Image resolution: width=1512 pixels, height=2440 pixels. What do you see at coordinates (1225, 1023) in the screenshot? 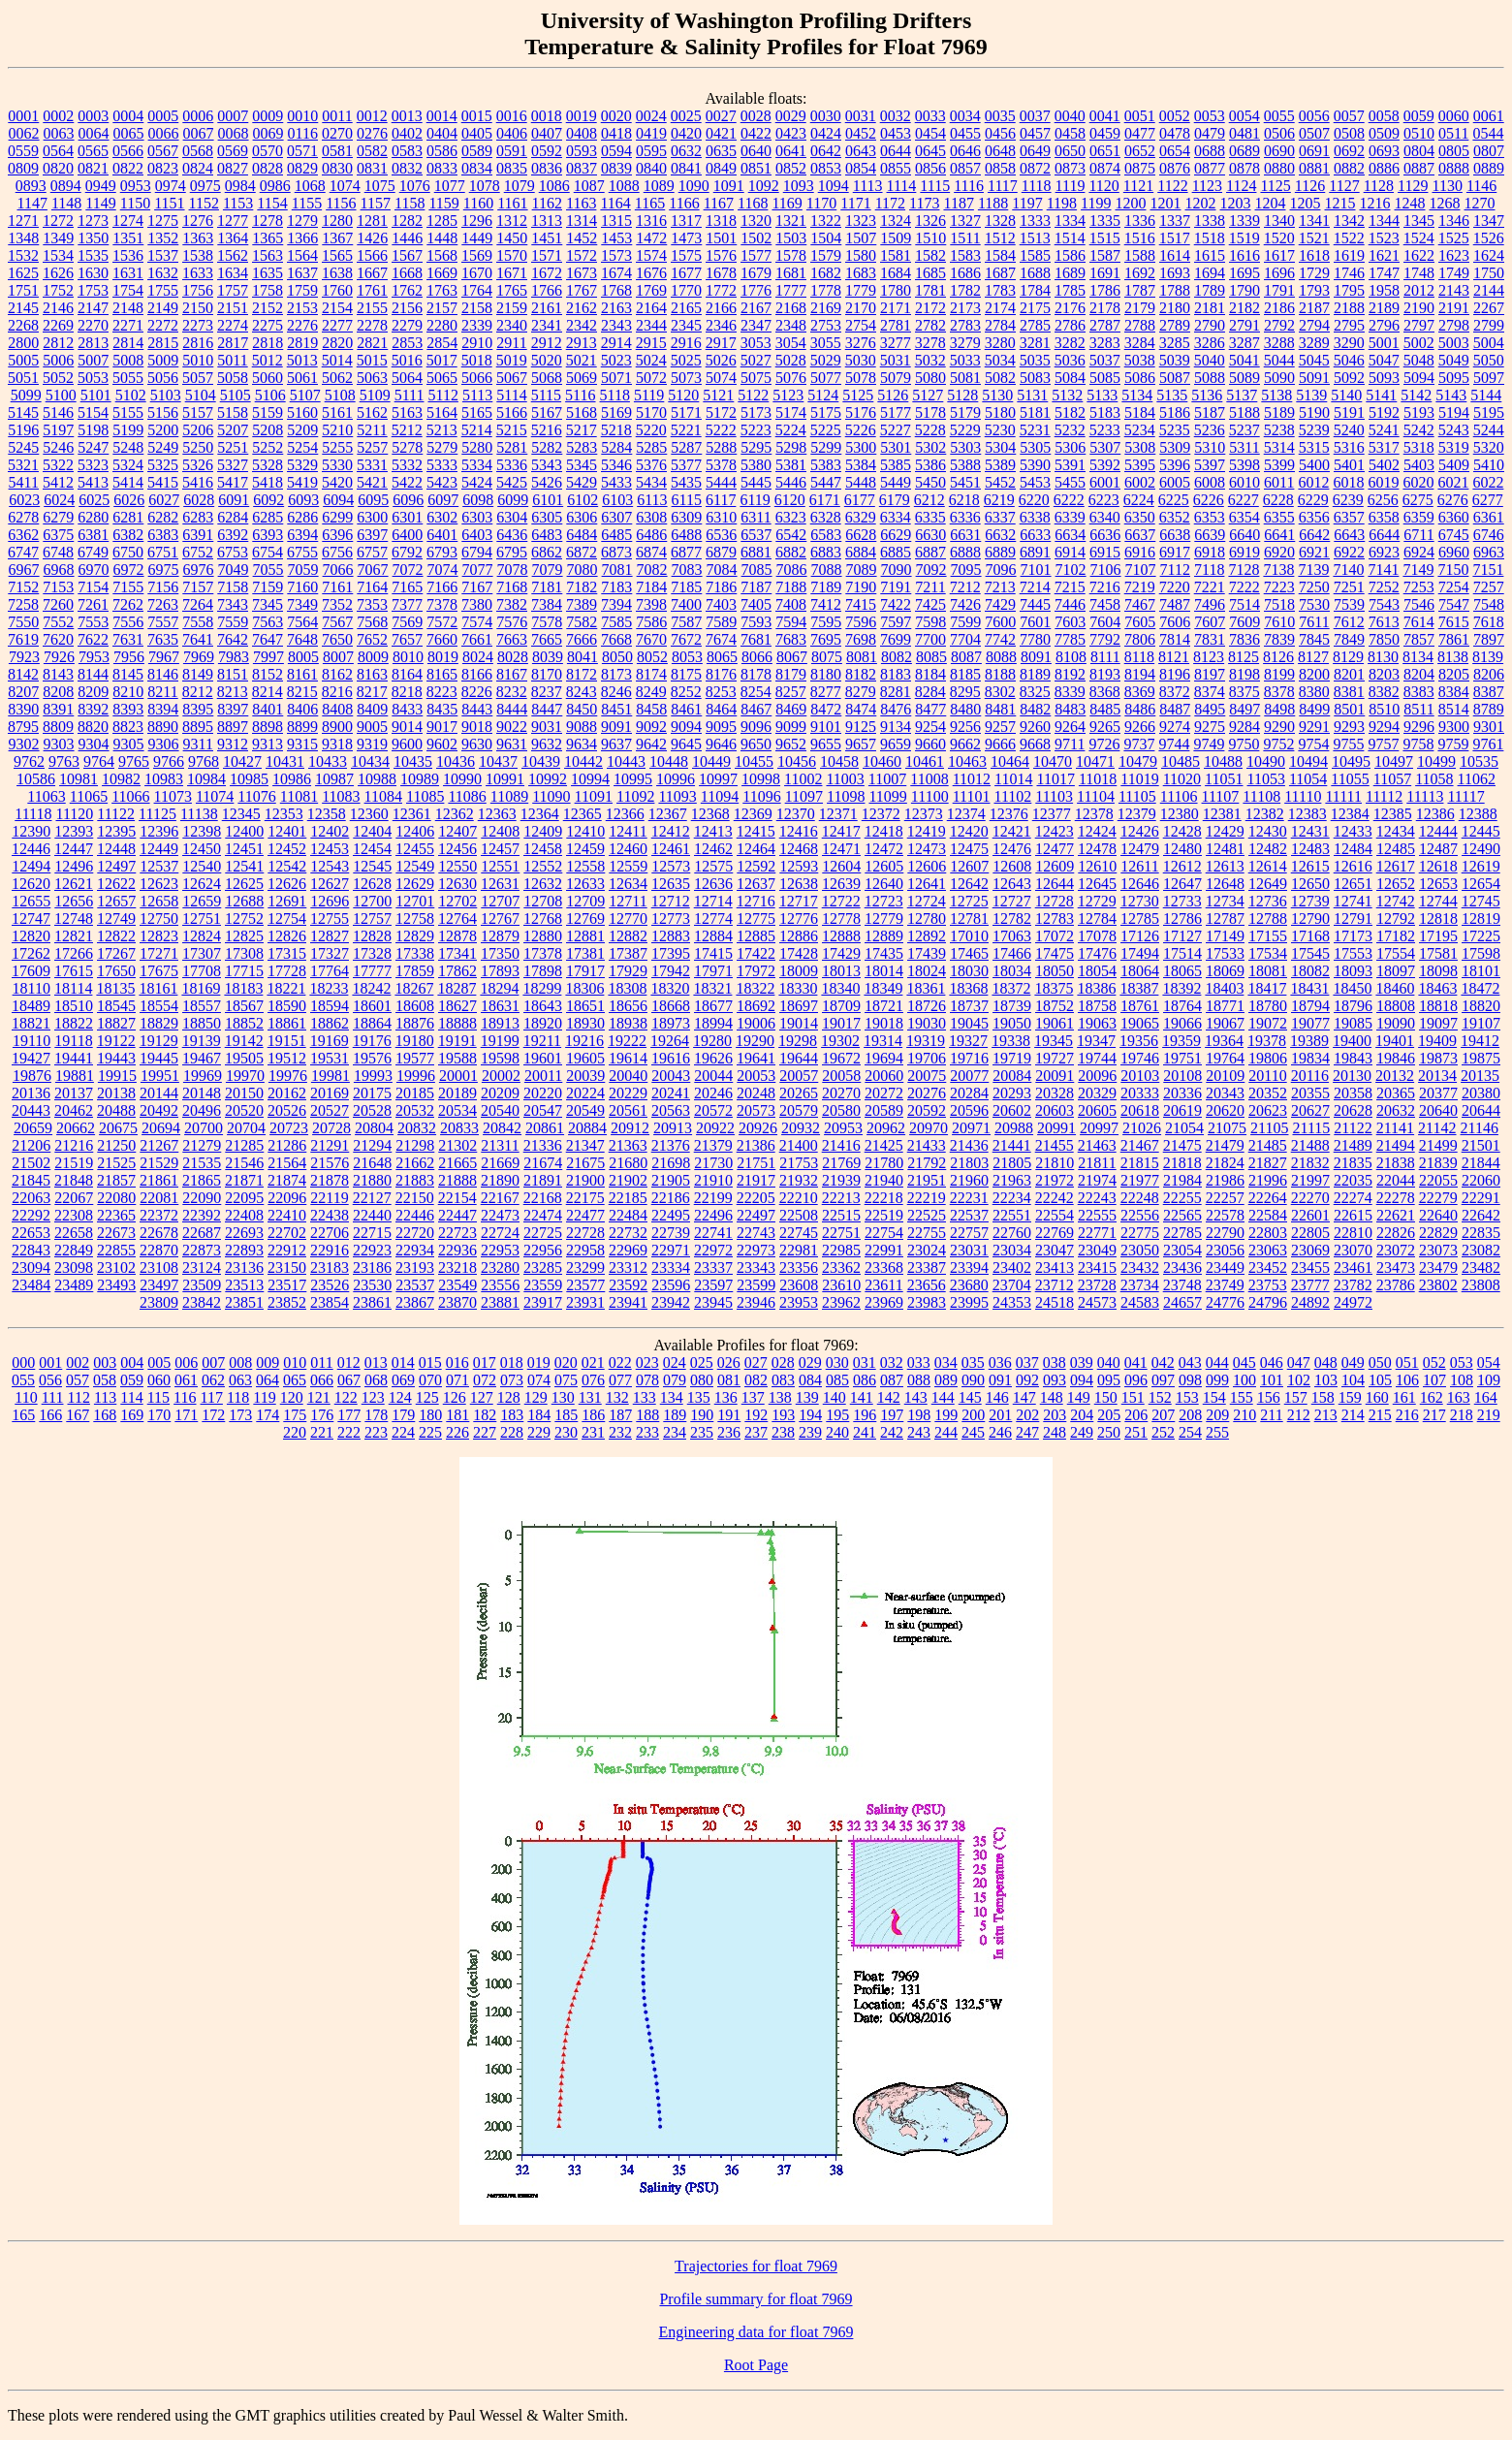
I see `19067` at bounding box center [1225, 1023].